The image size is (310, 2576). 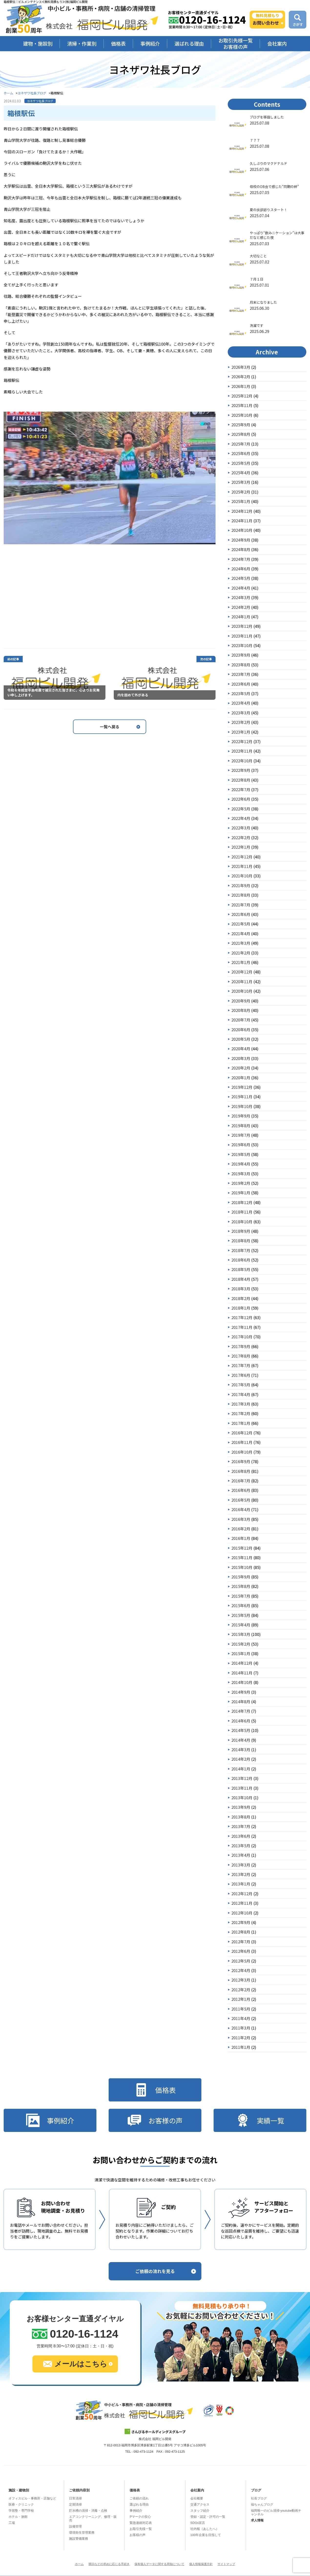 What do you see at coordinates (240, 605) in the screenshot?
I see `2024年1月` at bounding box center [240, 605].